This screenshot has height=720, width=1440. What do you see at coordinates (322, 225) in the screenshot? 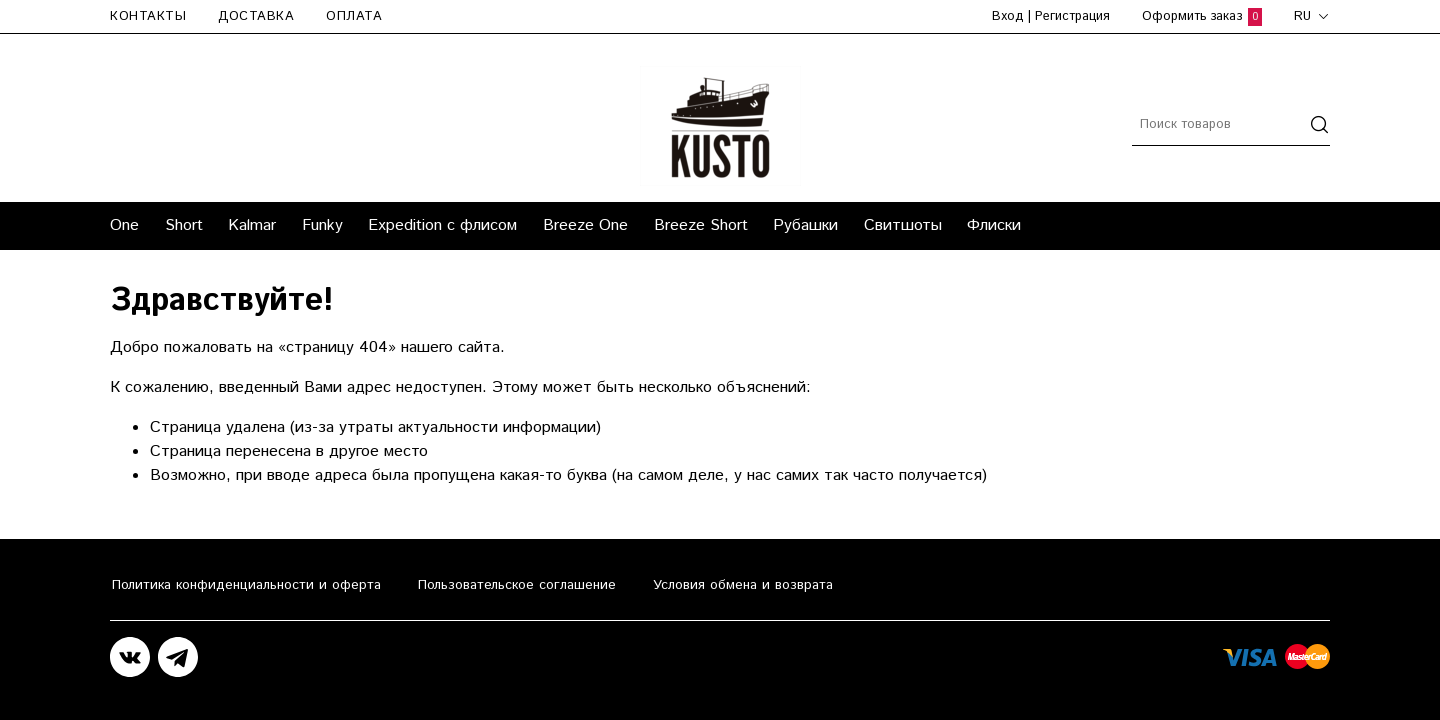
I see `Funky` at bounding box center [322, 225].